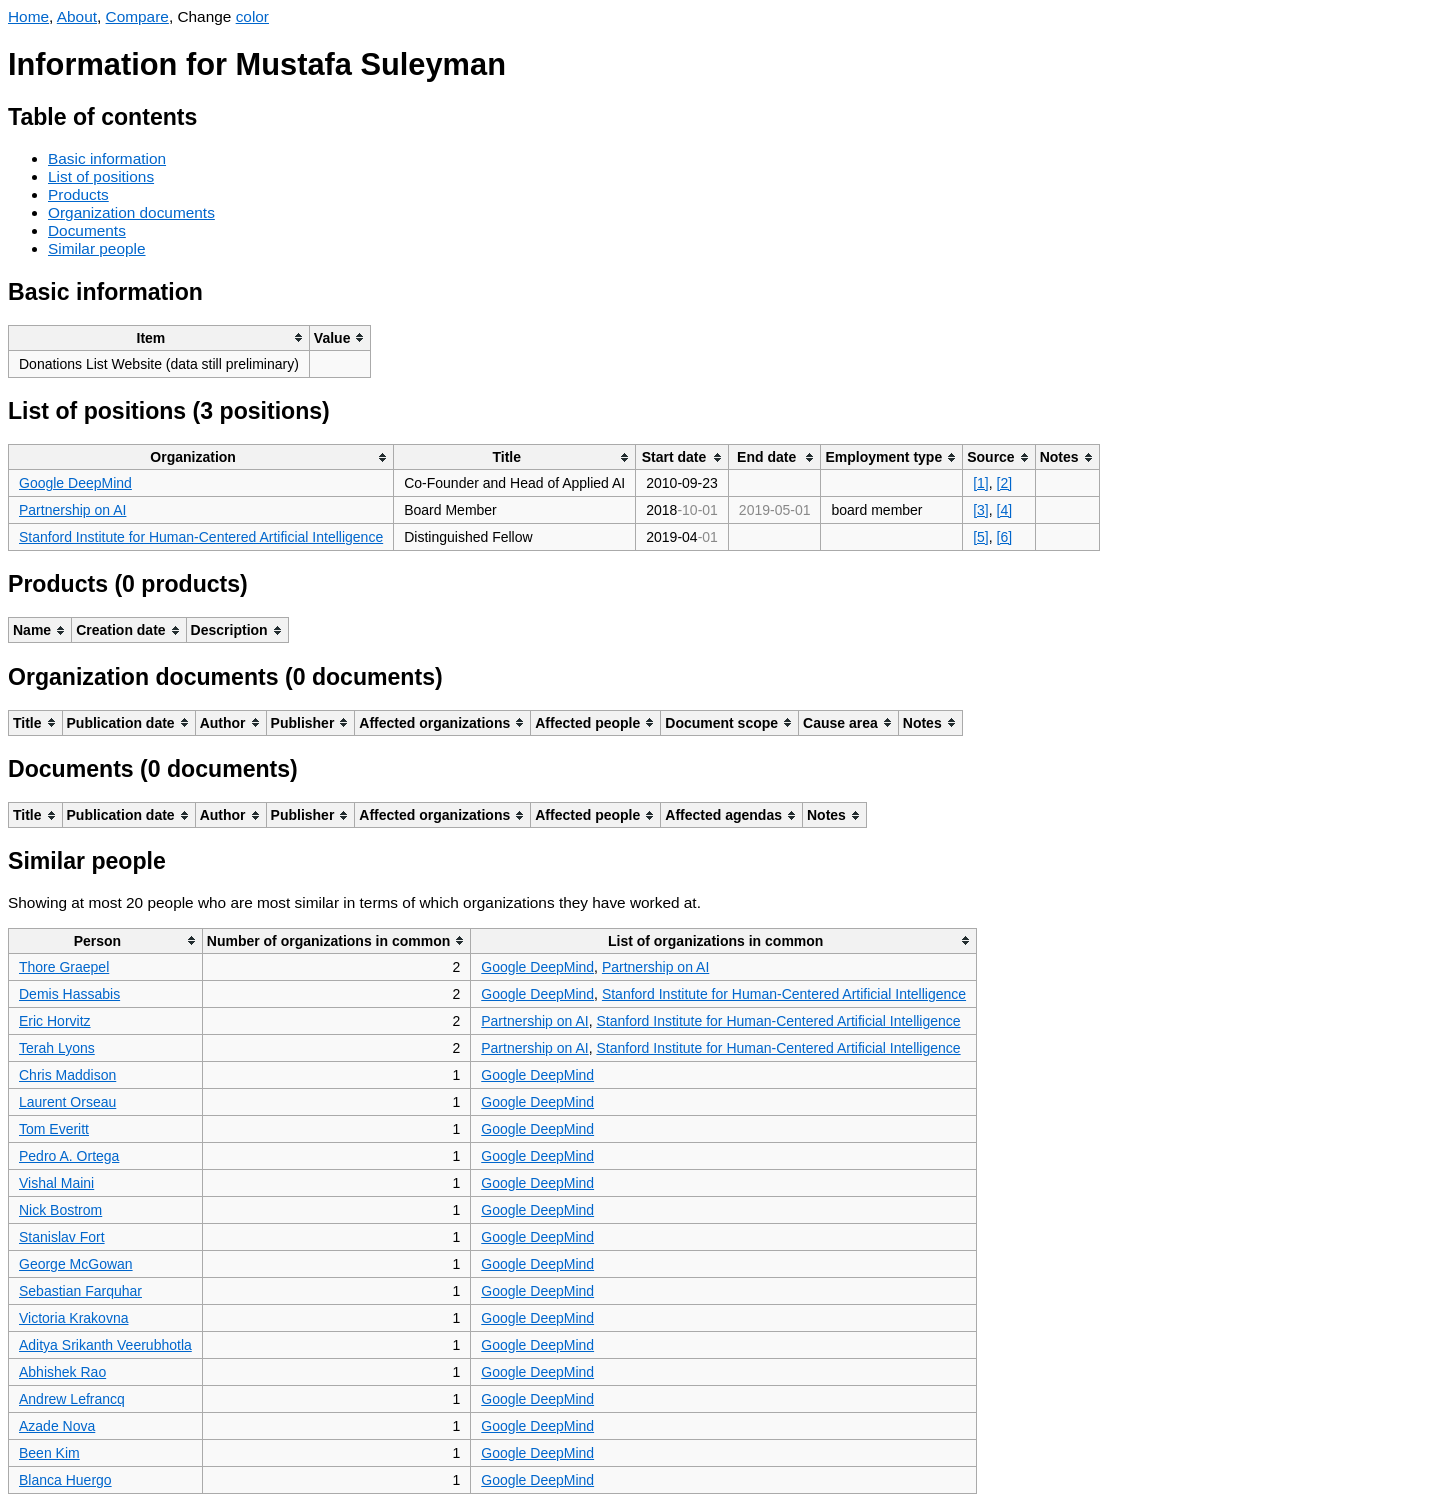  Describe the element at coordinates (981, 537) in the screenshot. I see `[5]` at that location.